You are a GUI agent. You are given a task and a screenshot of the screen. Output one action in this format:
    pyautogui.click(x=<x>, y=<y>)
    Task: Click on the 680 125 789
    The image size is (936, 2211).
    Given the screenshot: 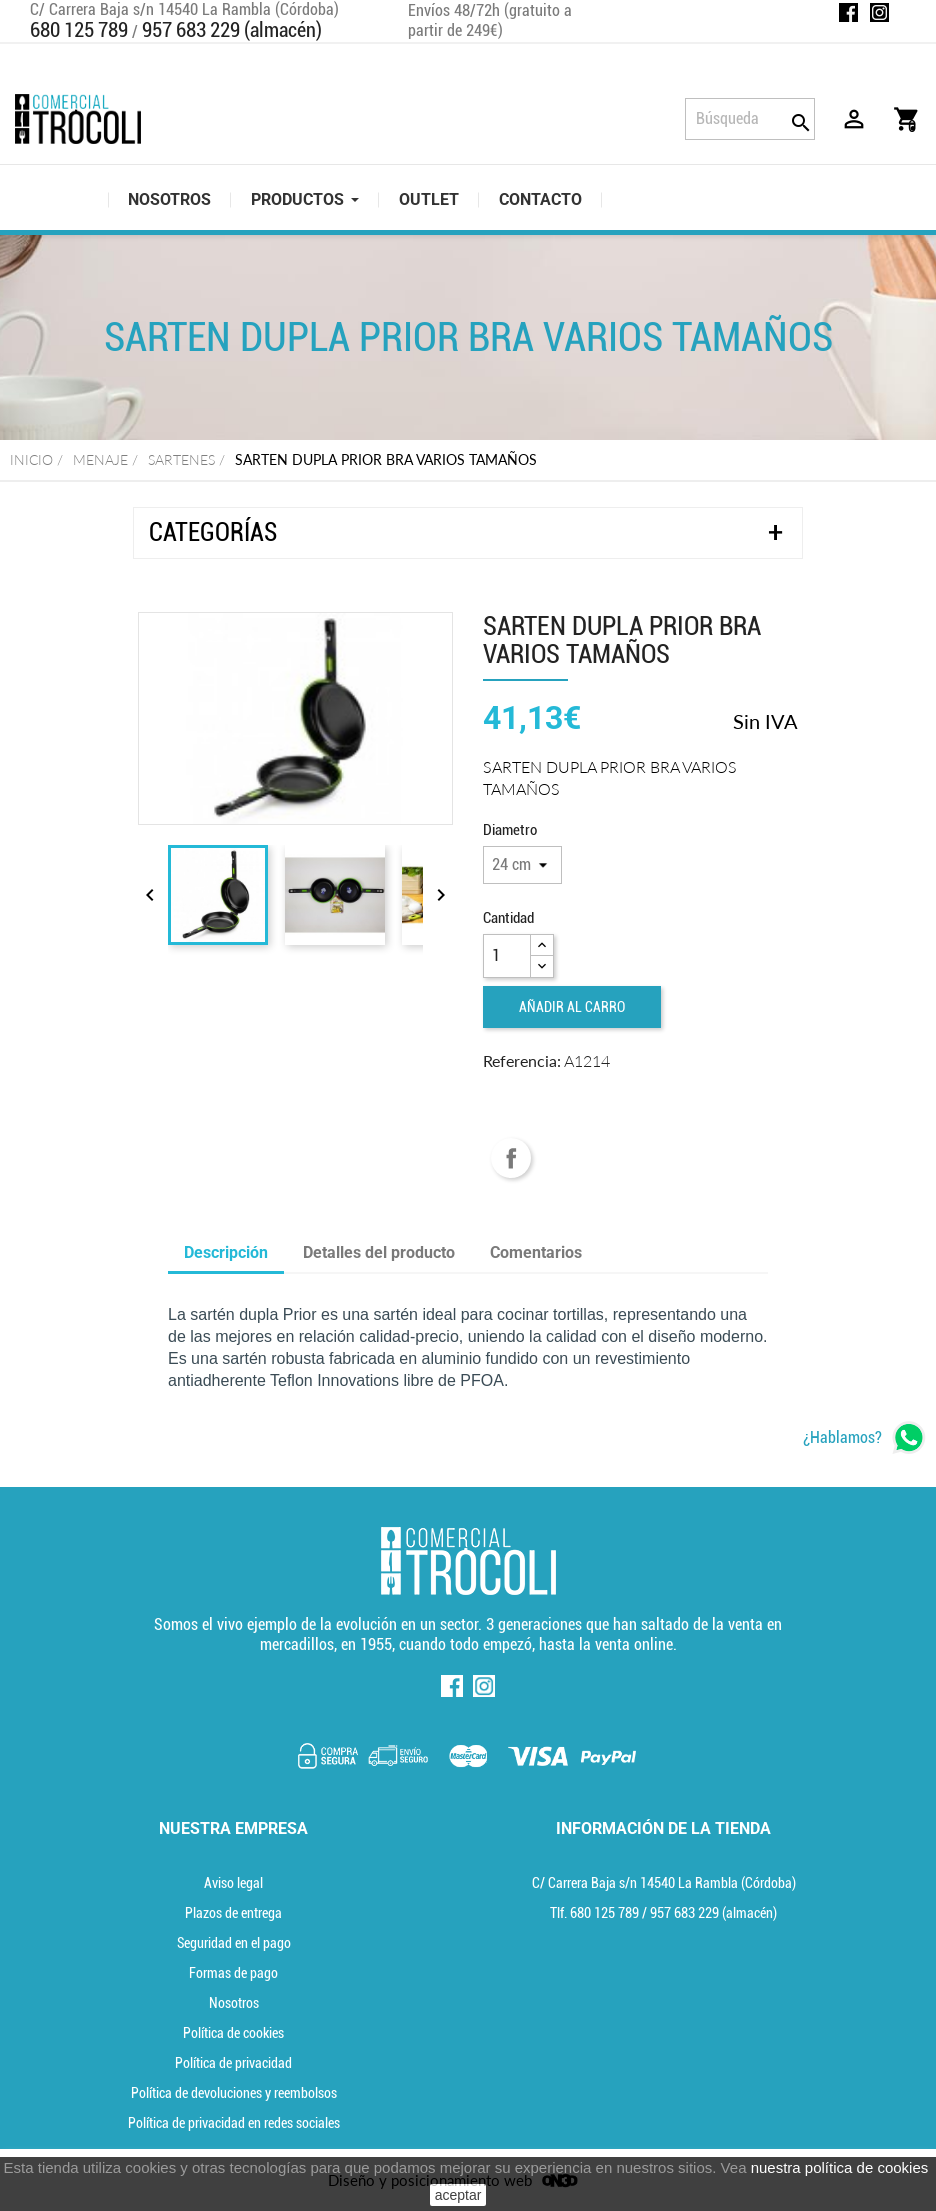 What is the action you would take?
    pyautogui.click(x=79, y=30)
    